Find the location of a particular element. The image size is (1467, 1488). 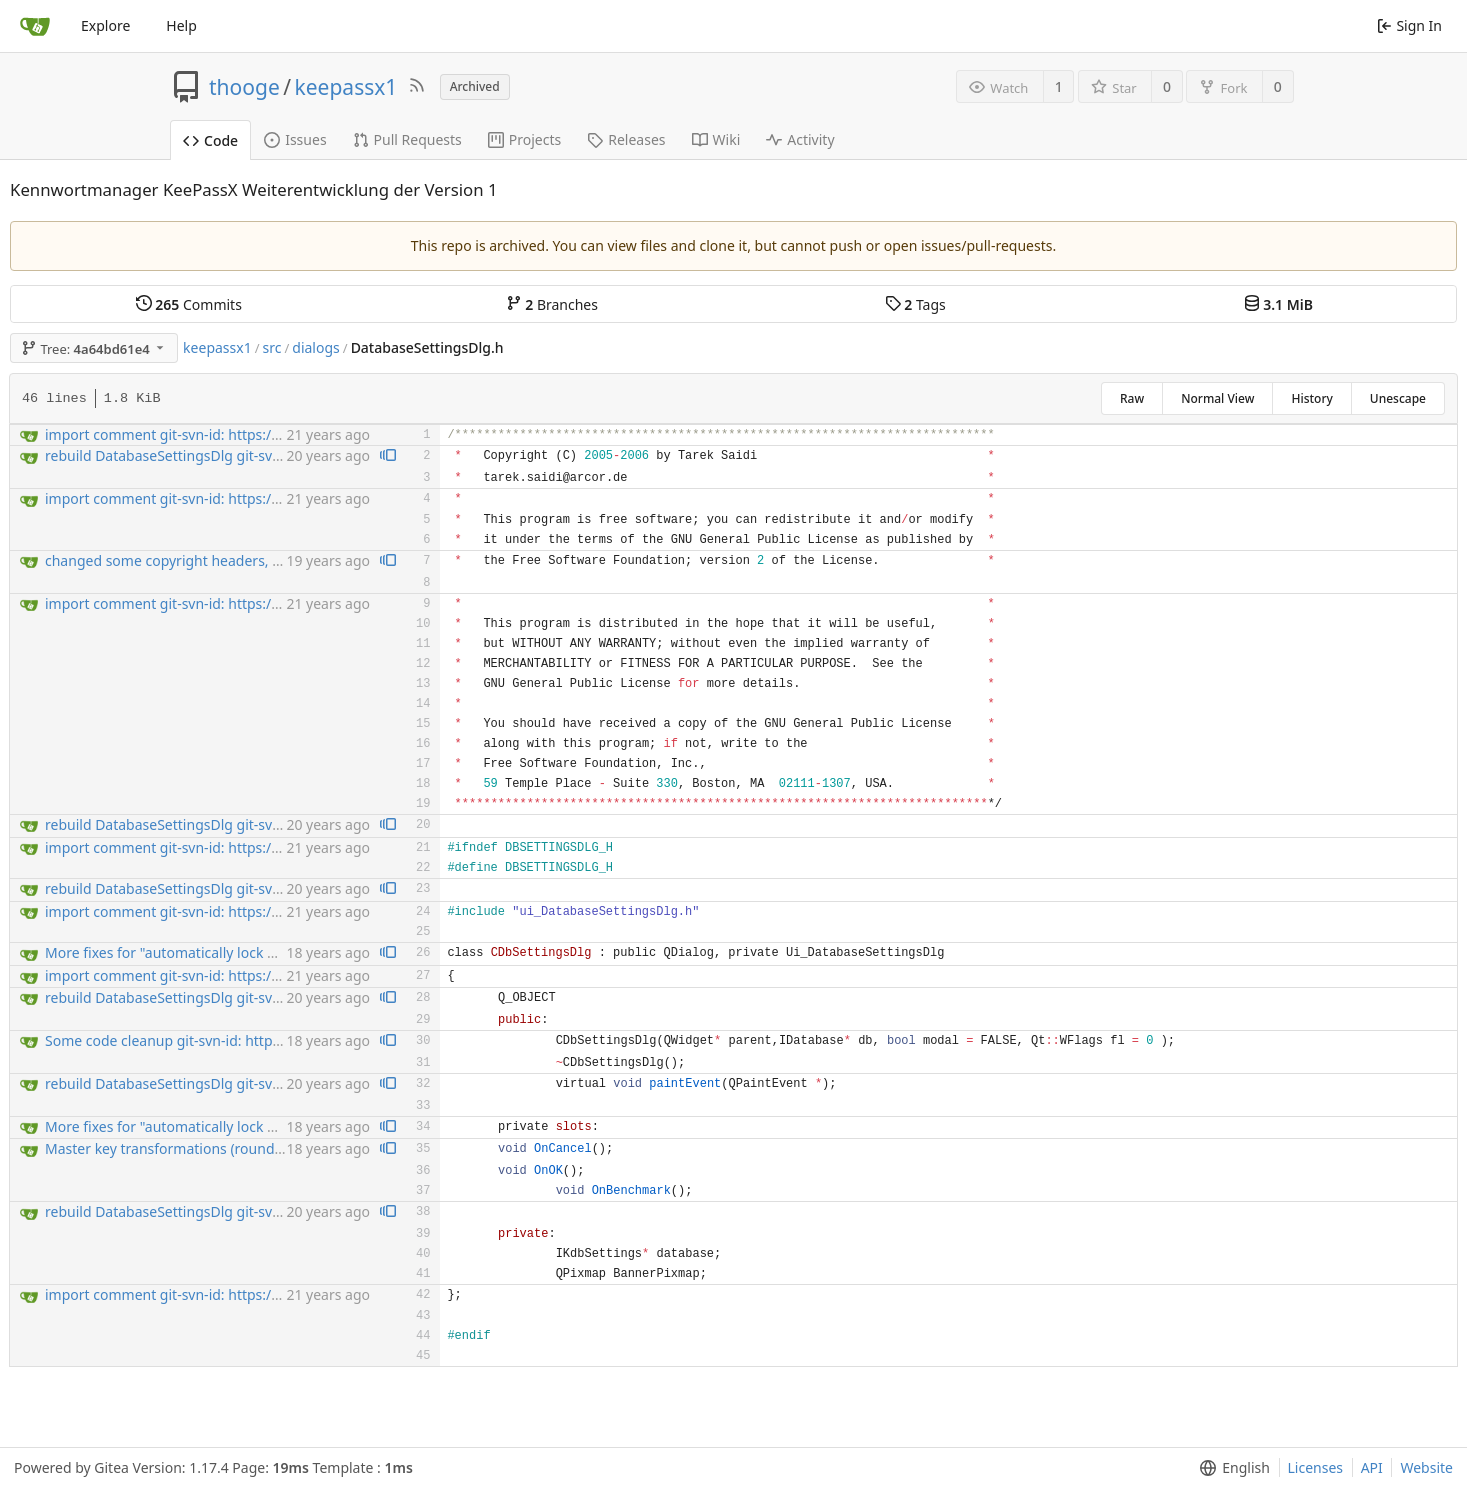

API is located at coordinates (1372, 1467).